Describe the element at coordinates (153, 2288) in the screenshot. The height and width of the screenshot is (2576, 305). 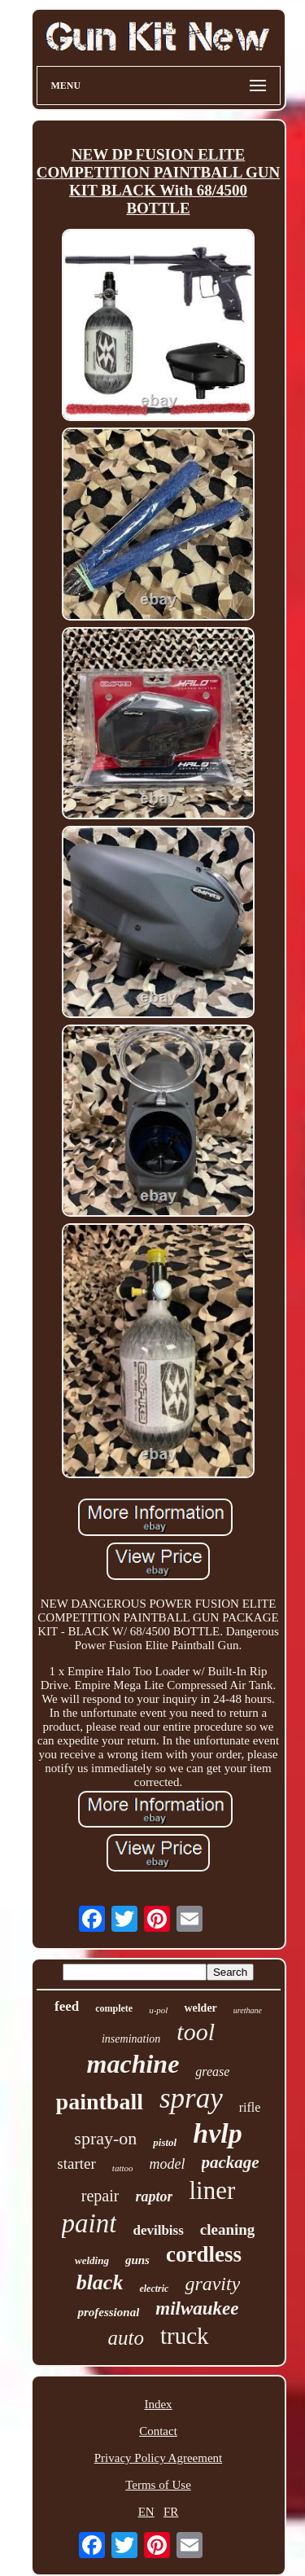
I see `electric` at that location.